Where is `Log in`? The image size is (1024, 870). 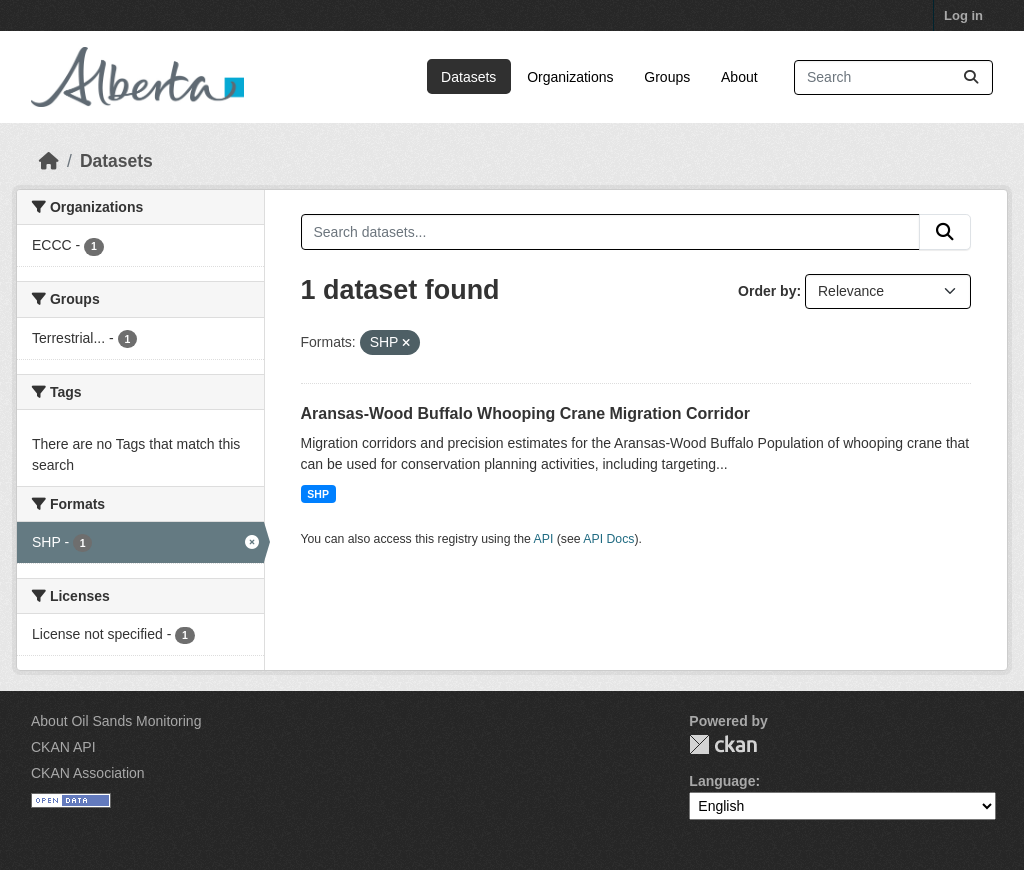 Log in is located at coordinates (963, 15).